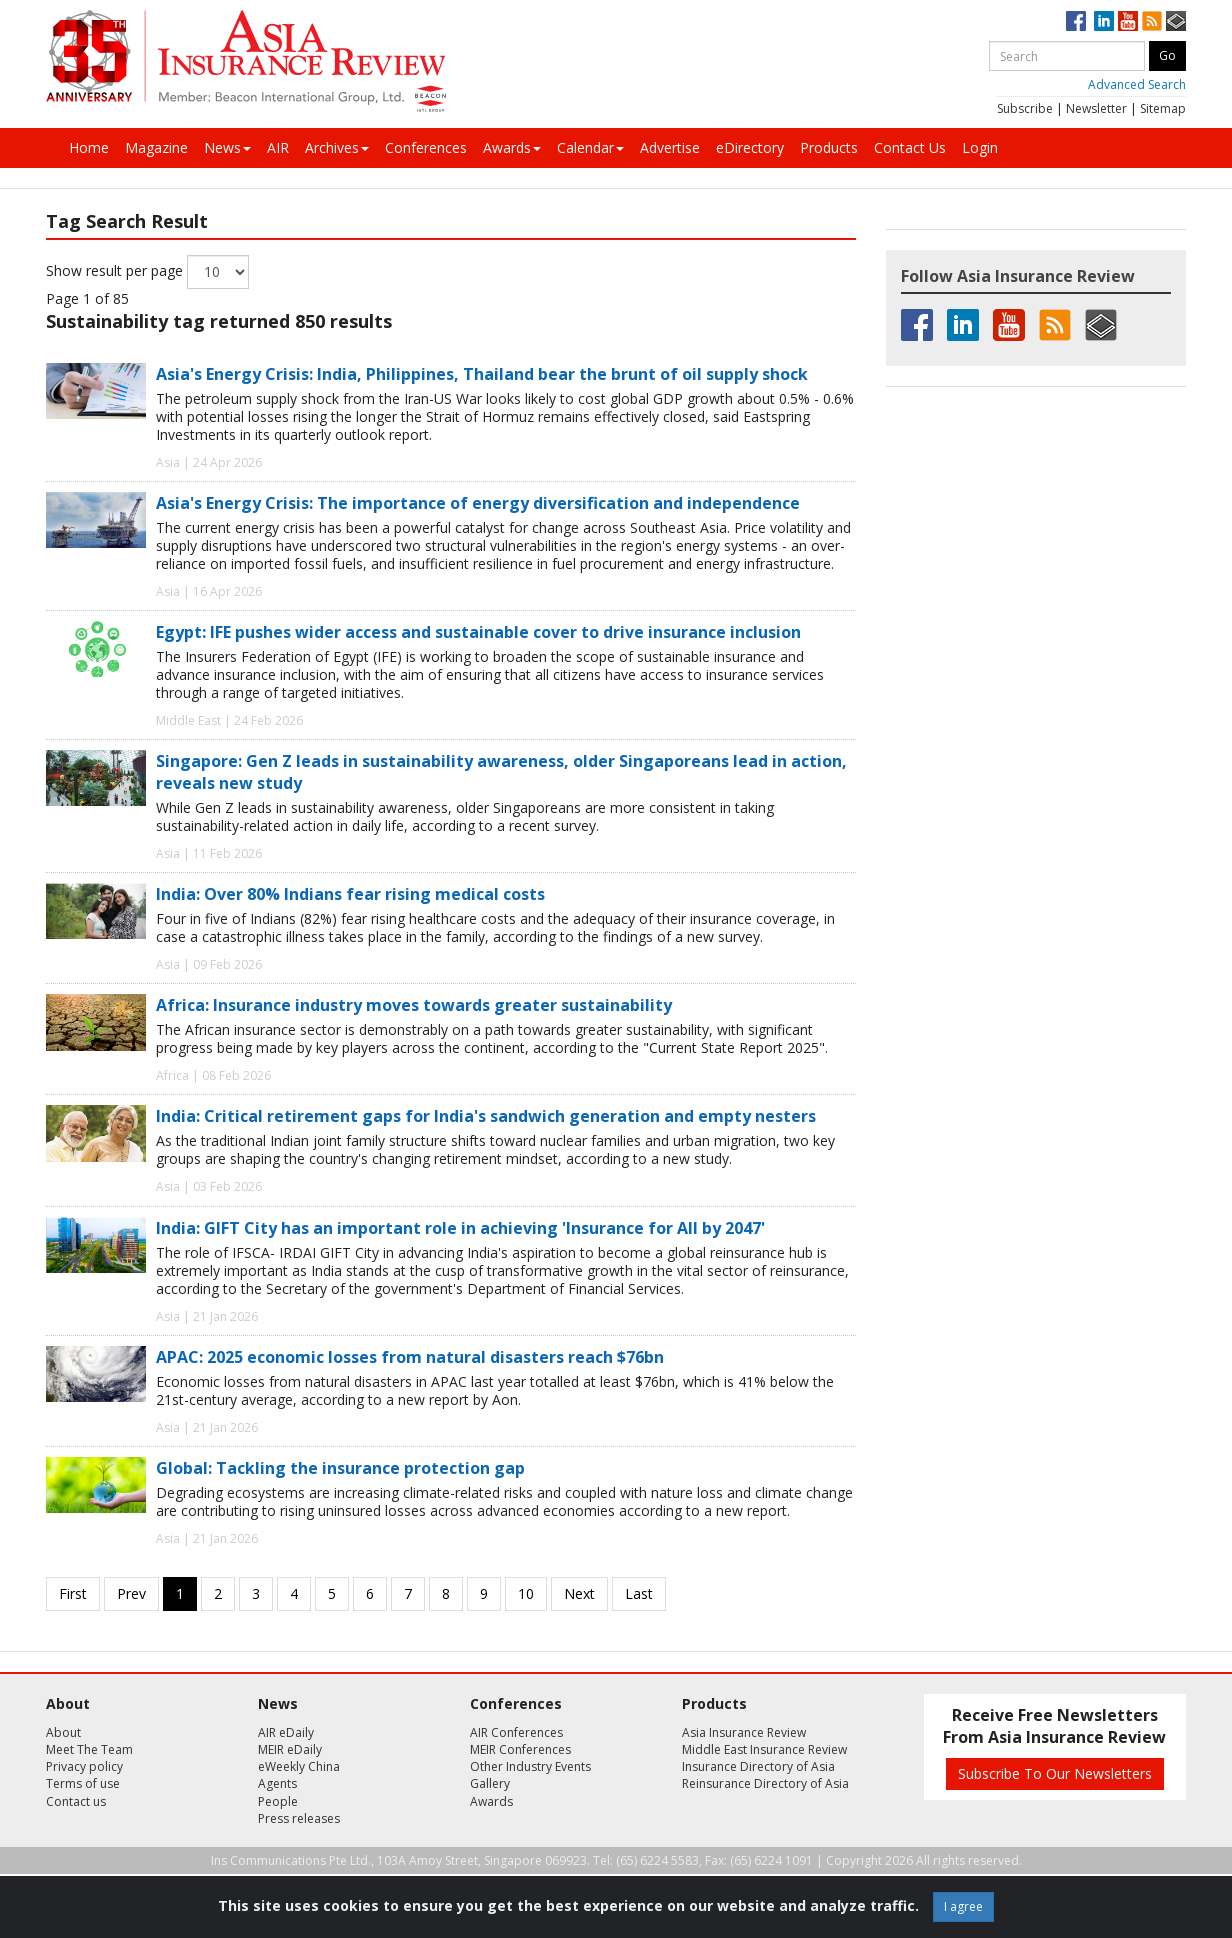  Describe the element at coordinates (83, 1783) in the screenshot. I see `Terms of use` at that location.